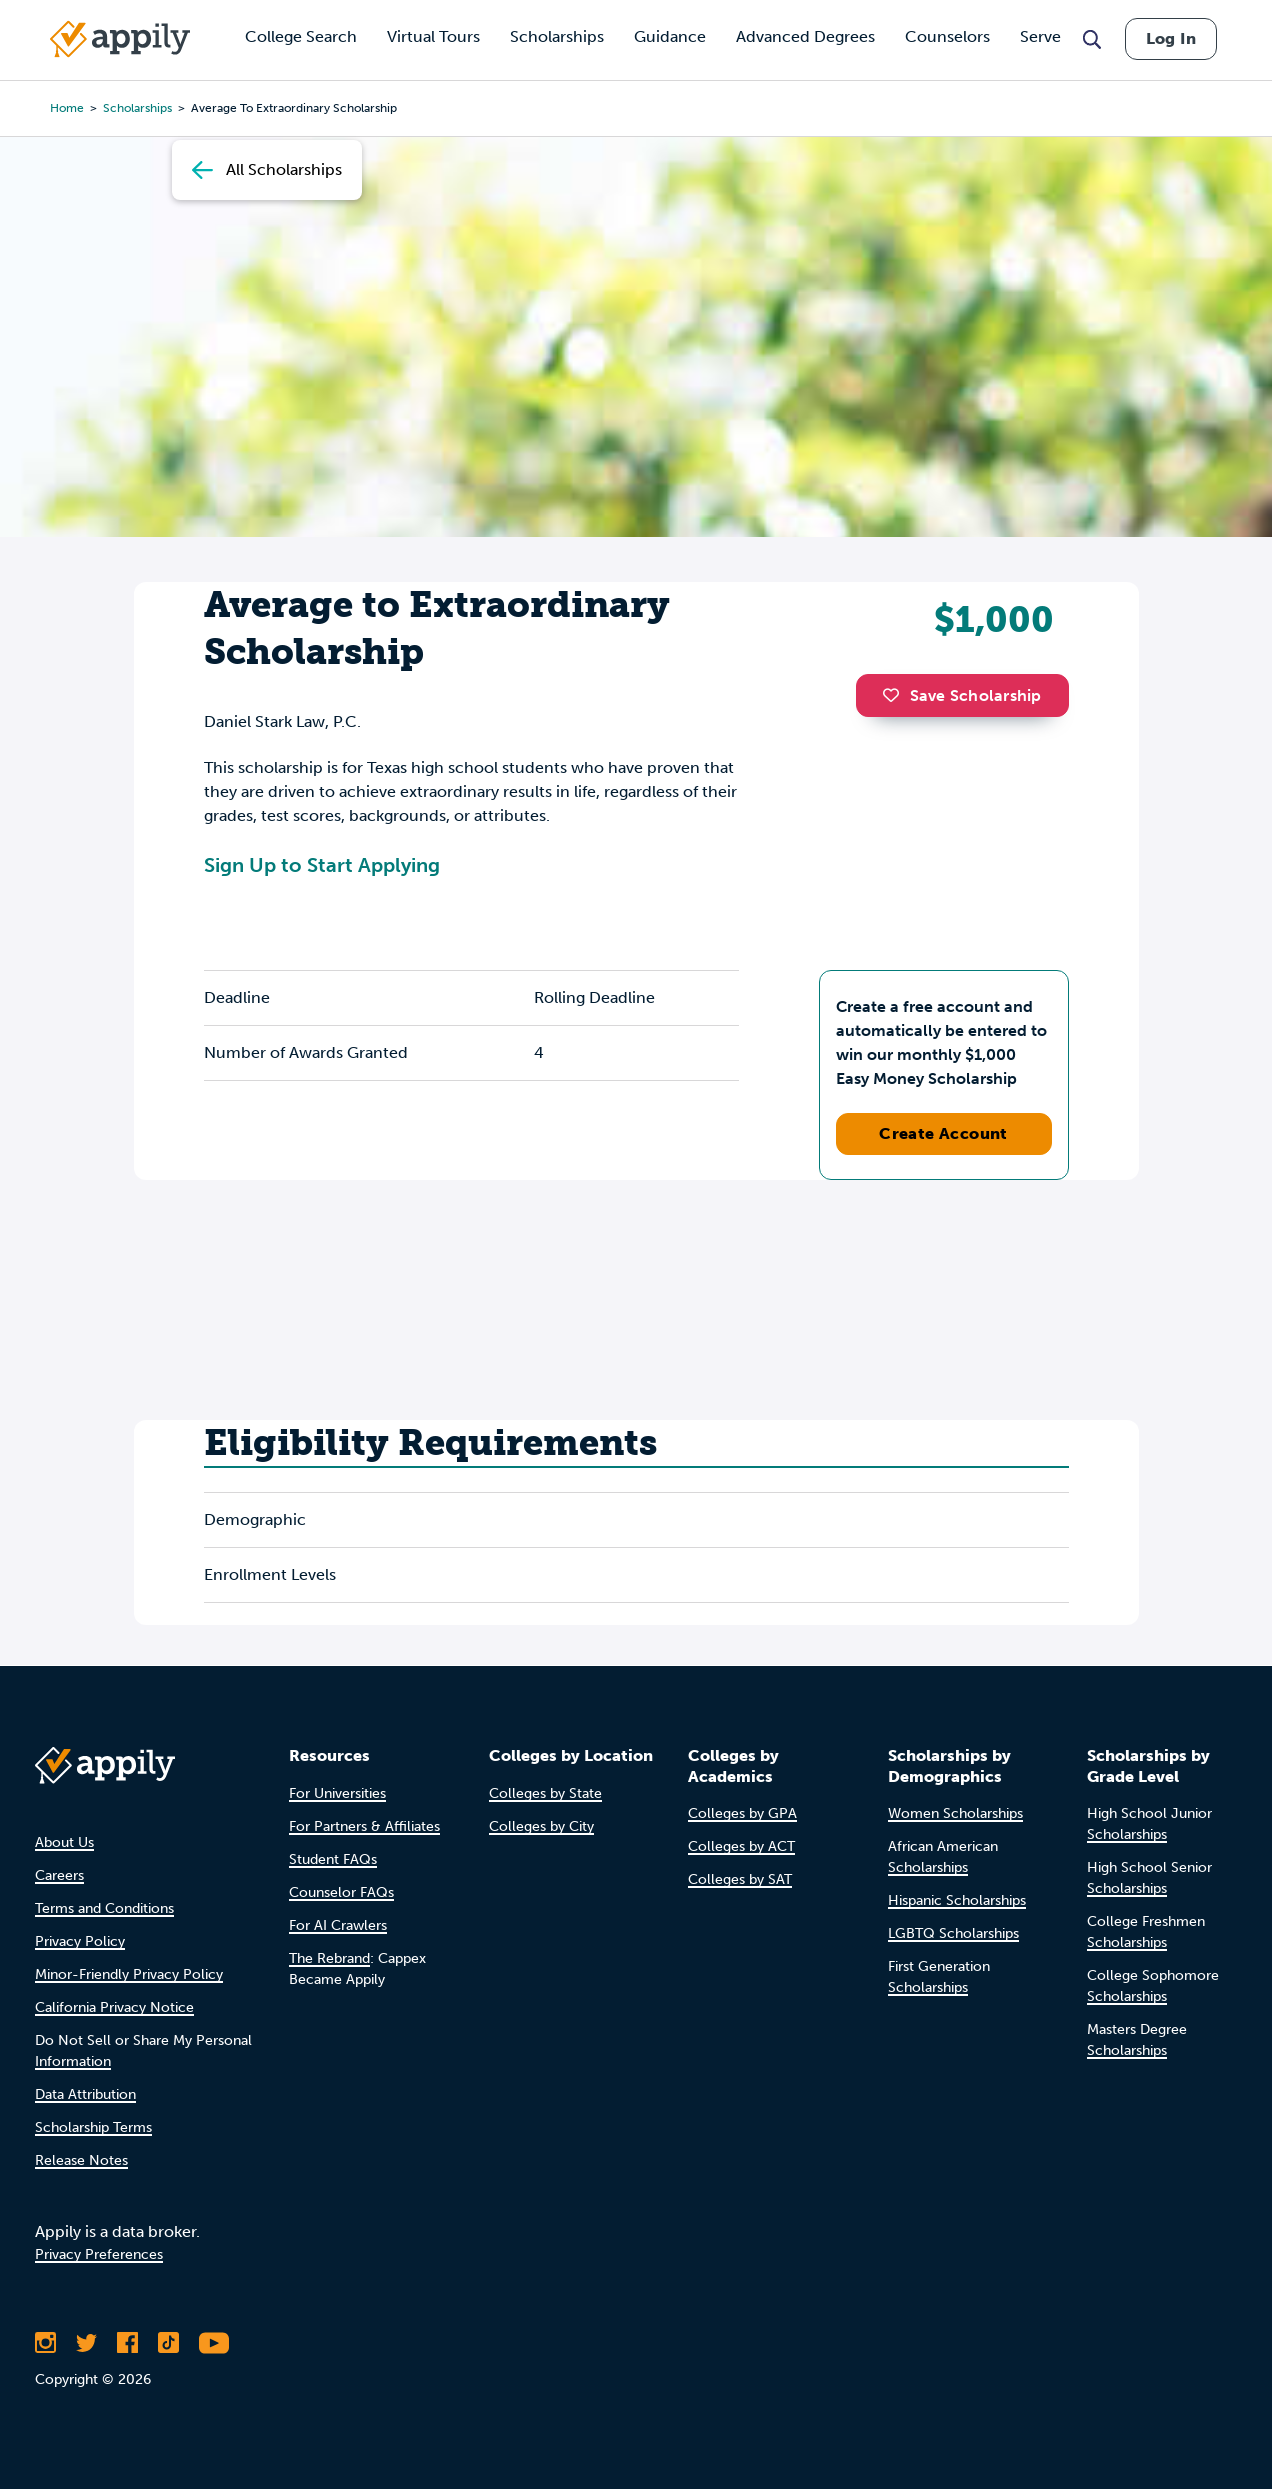 The image size is (1272, 2489). What do you see at coordinates (962, 695) in the screenshot?
I see `Save Scholarship` at bounding box center [962, 695].